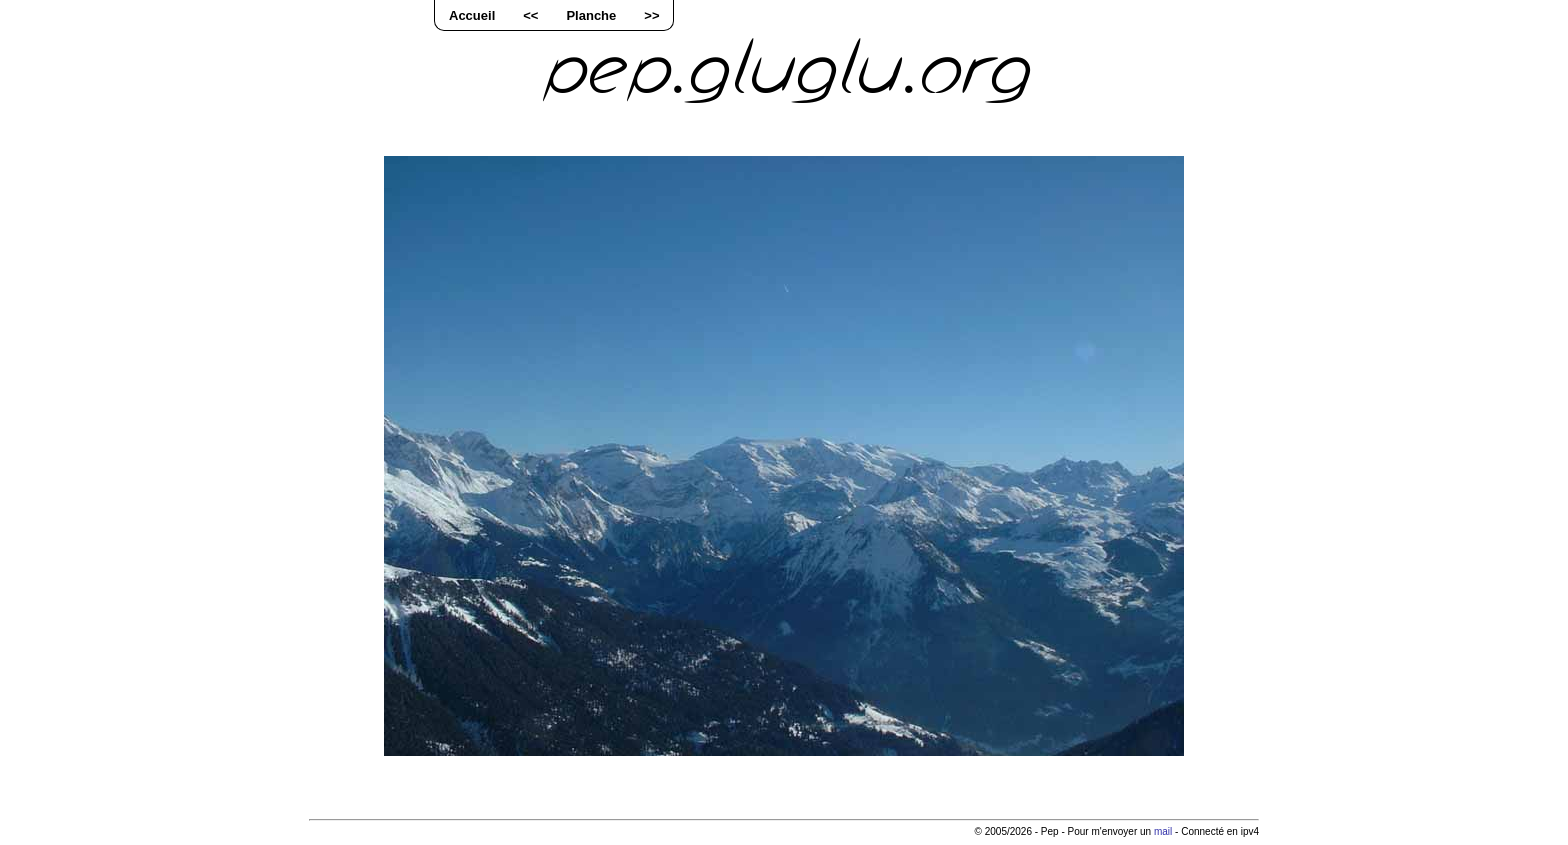 The height and width of the screenshot is (845, 1568). What do you see at coordinates (530, 15) in the screenshot?
I see `<<` at bounding box center [530, 15].